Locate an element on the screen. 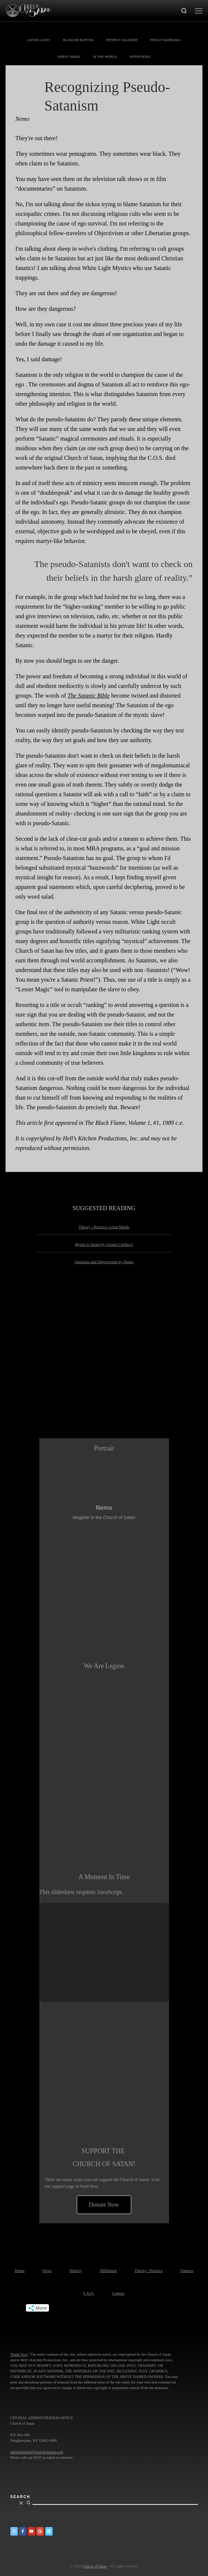  [Church of Satan on YouTube] is located at coordinates (31, 2531).